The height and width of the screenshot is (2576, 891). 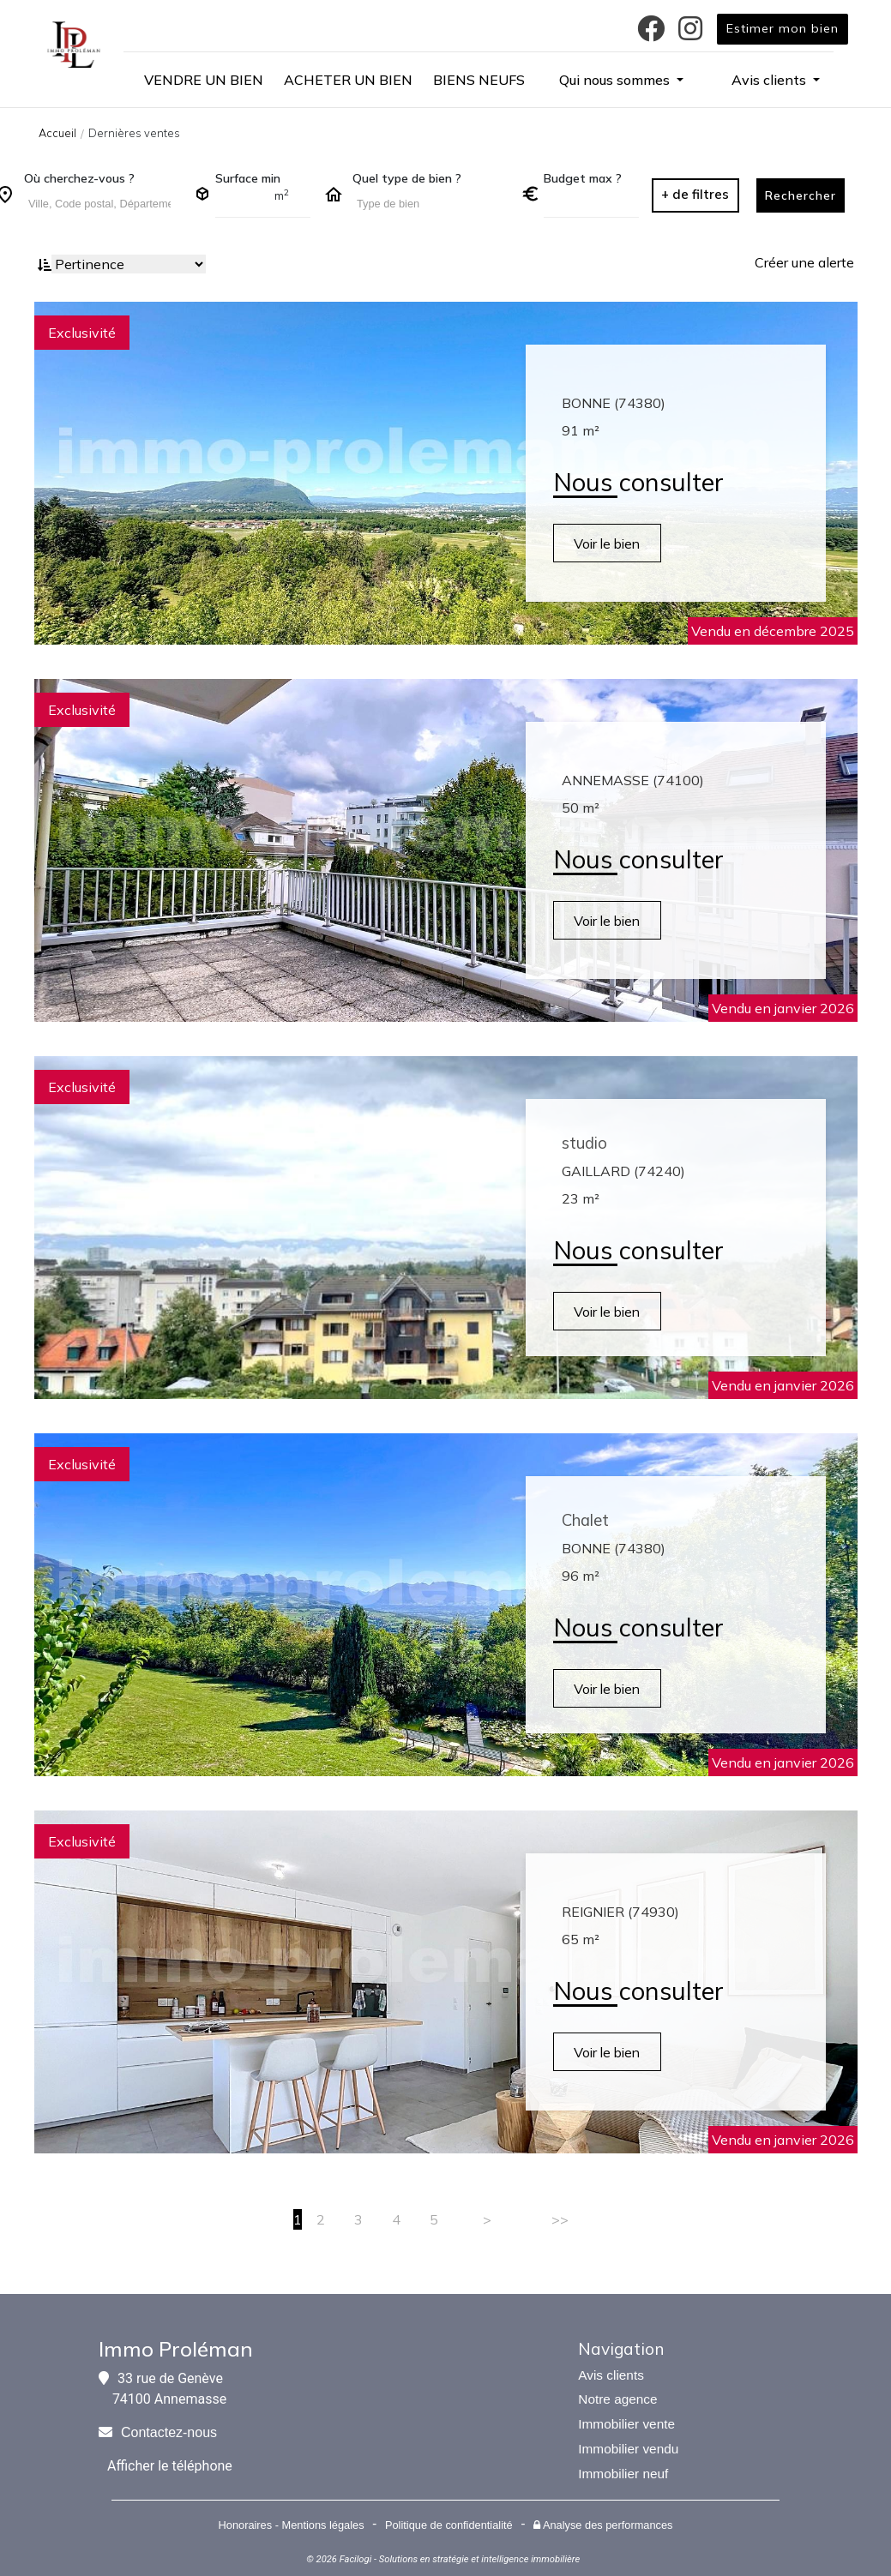 I want to click on Dernières ventes, so click(x=134, y=133).